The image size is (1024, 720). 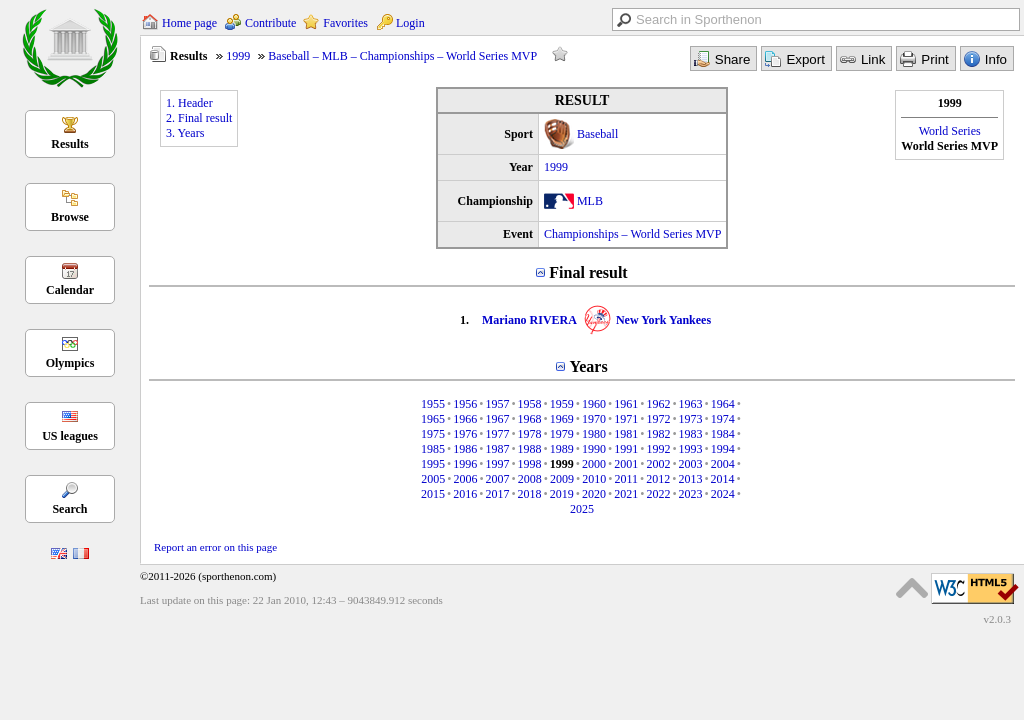 I want to click on 2019, so click(x=562, y=494).